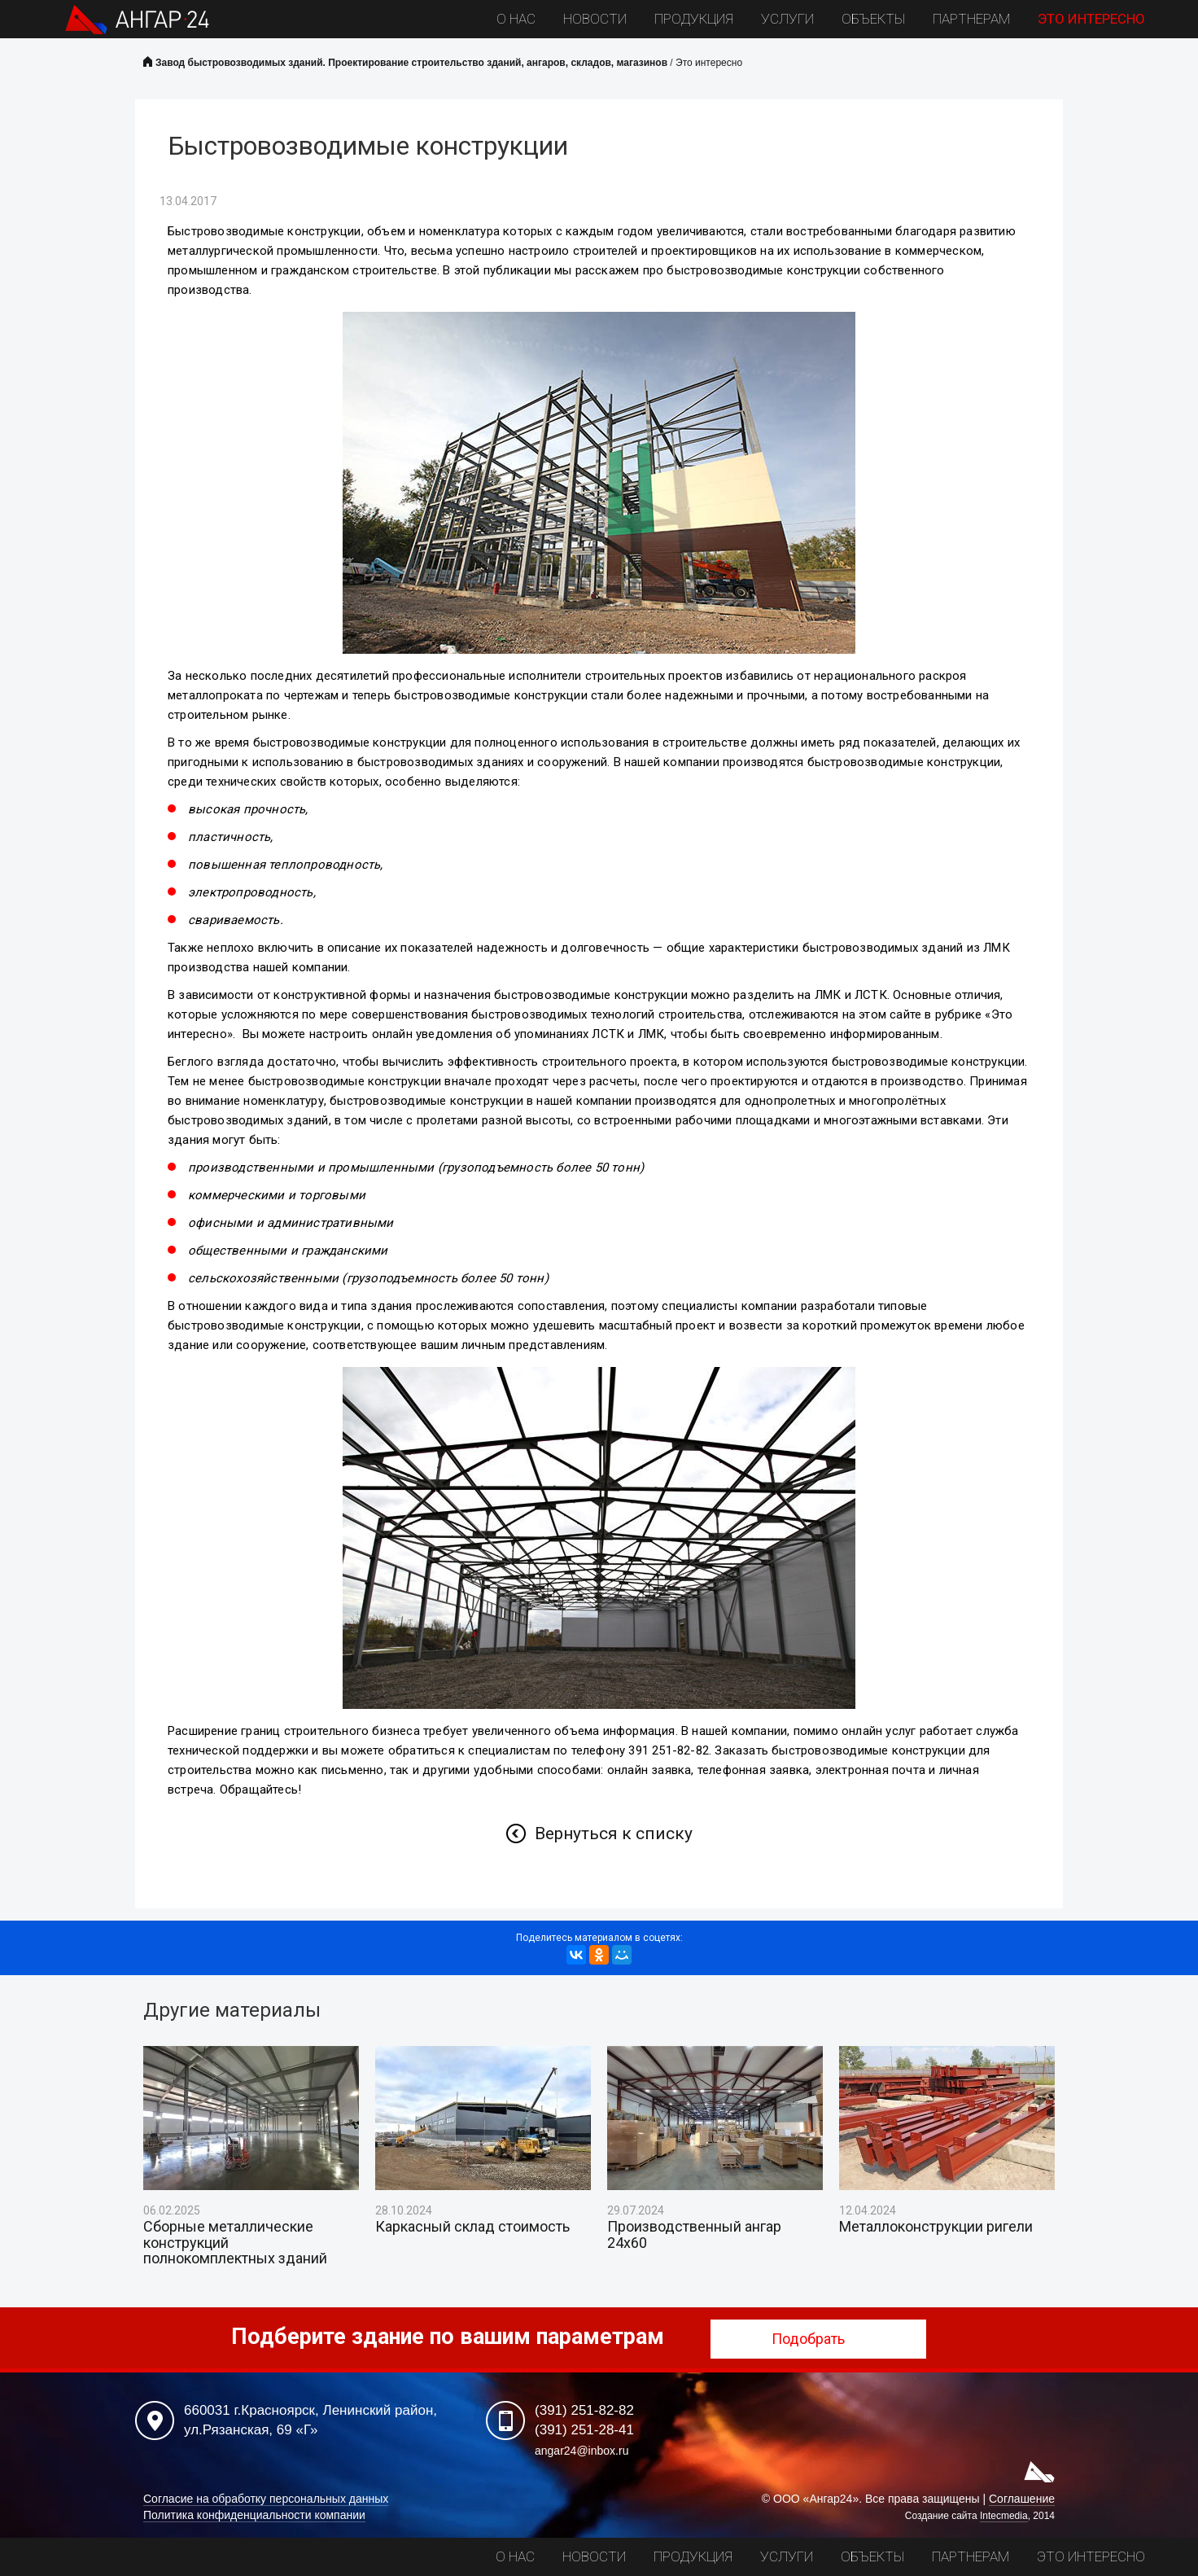 The image size is (1198, 2576). Describe the element at coordinates (235, 2243) in the screenshot. I see `Сборные металлические конструкций полнокомплектных зданий` at that location.